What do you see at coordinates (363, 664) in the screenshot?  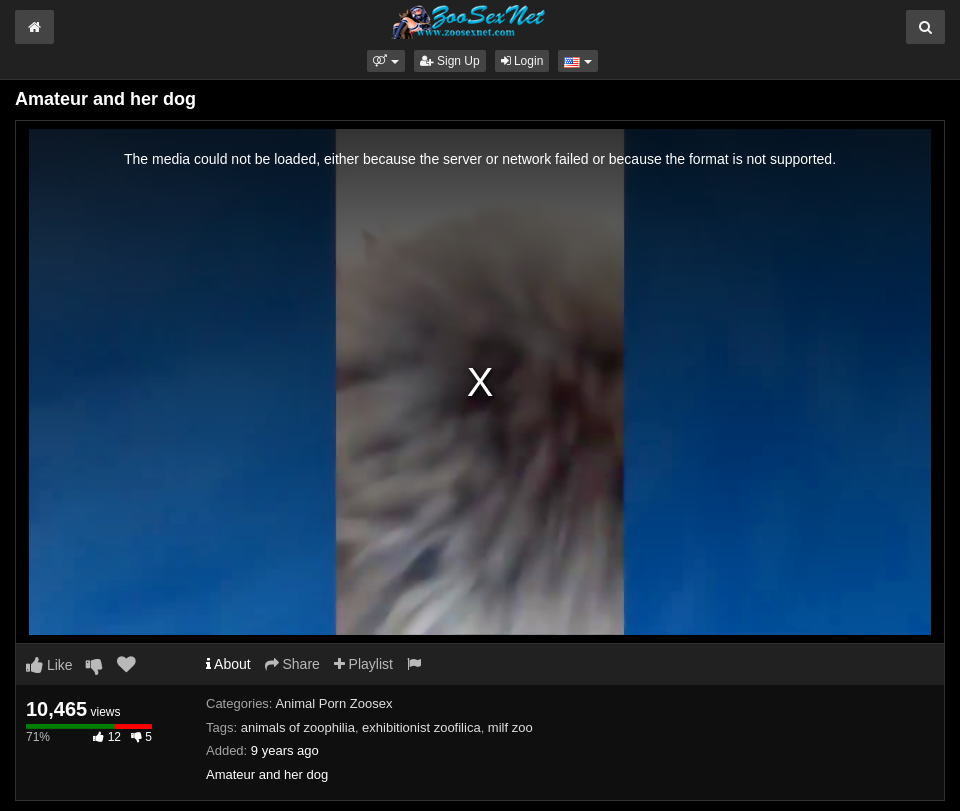 I see `Playlist` at bounding box center [363, 664].